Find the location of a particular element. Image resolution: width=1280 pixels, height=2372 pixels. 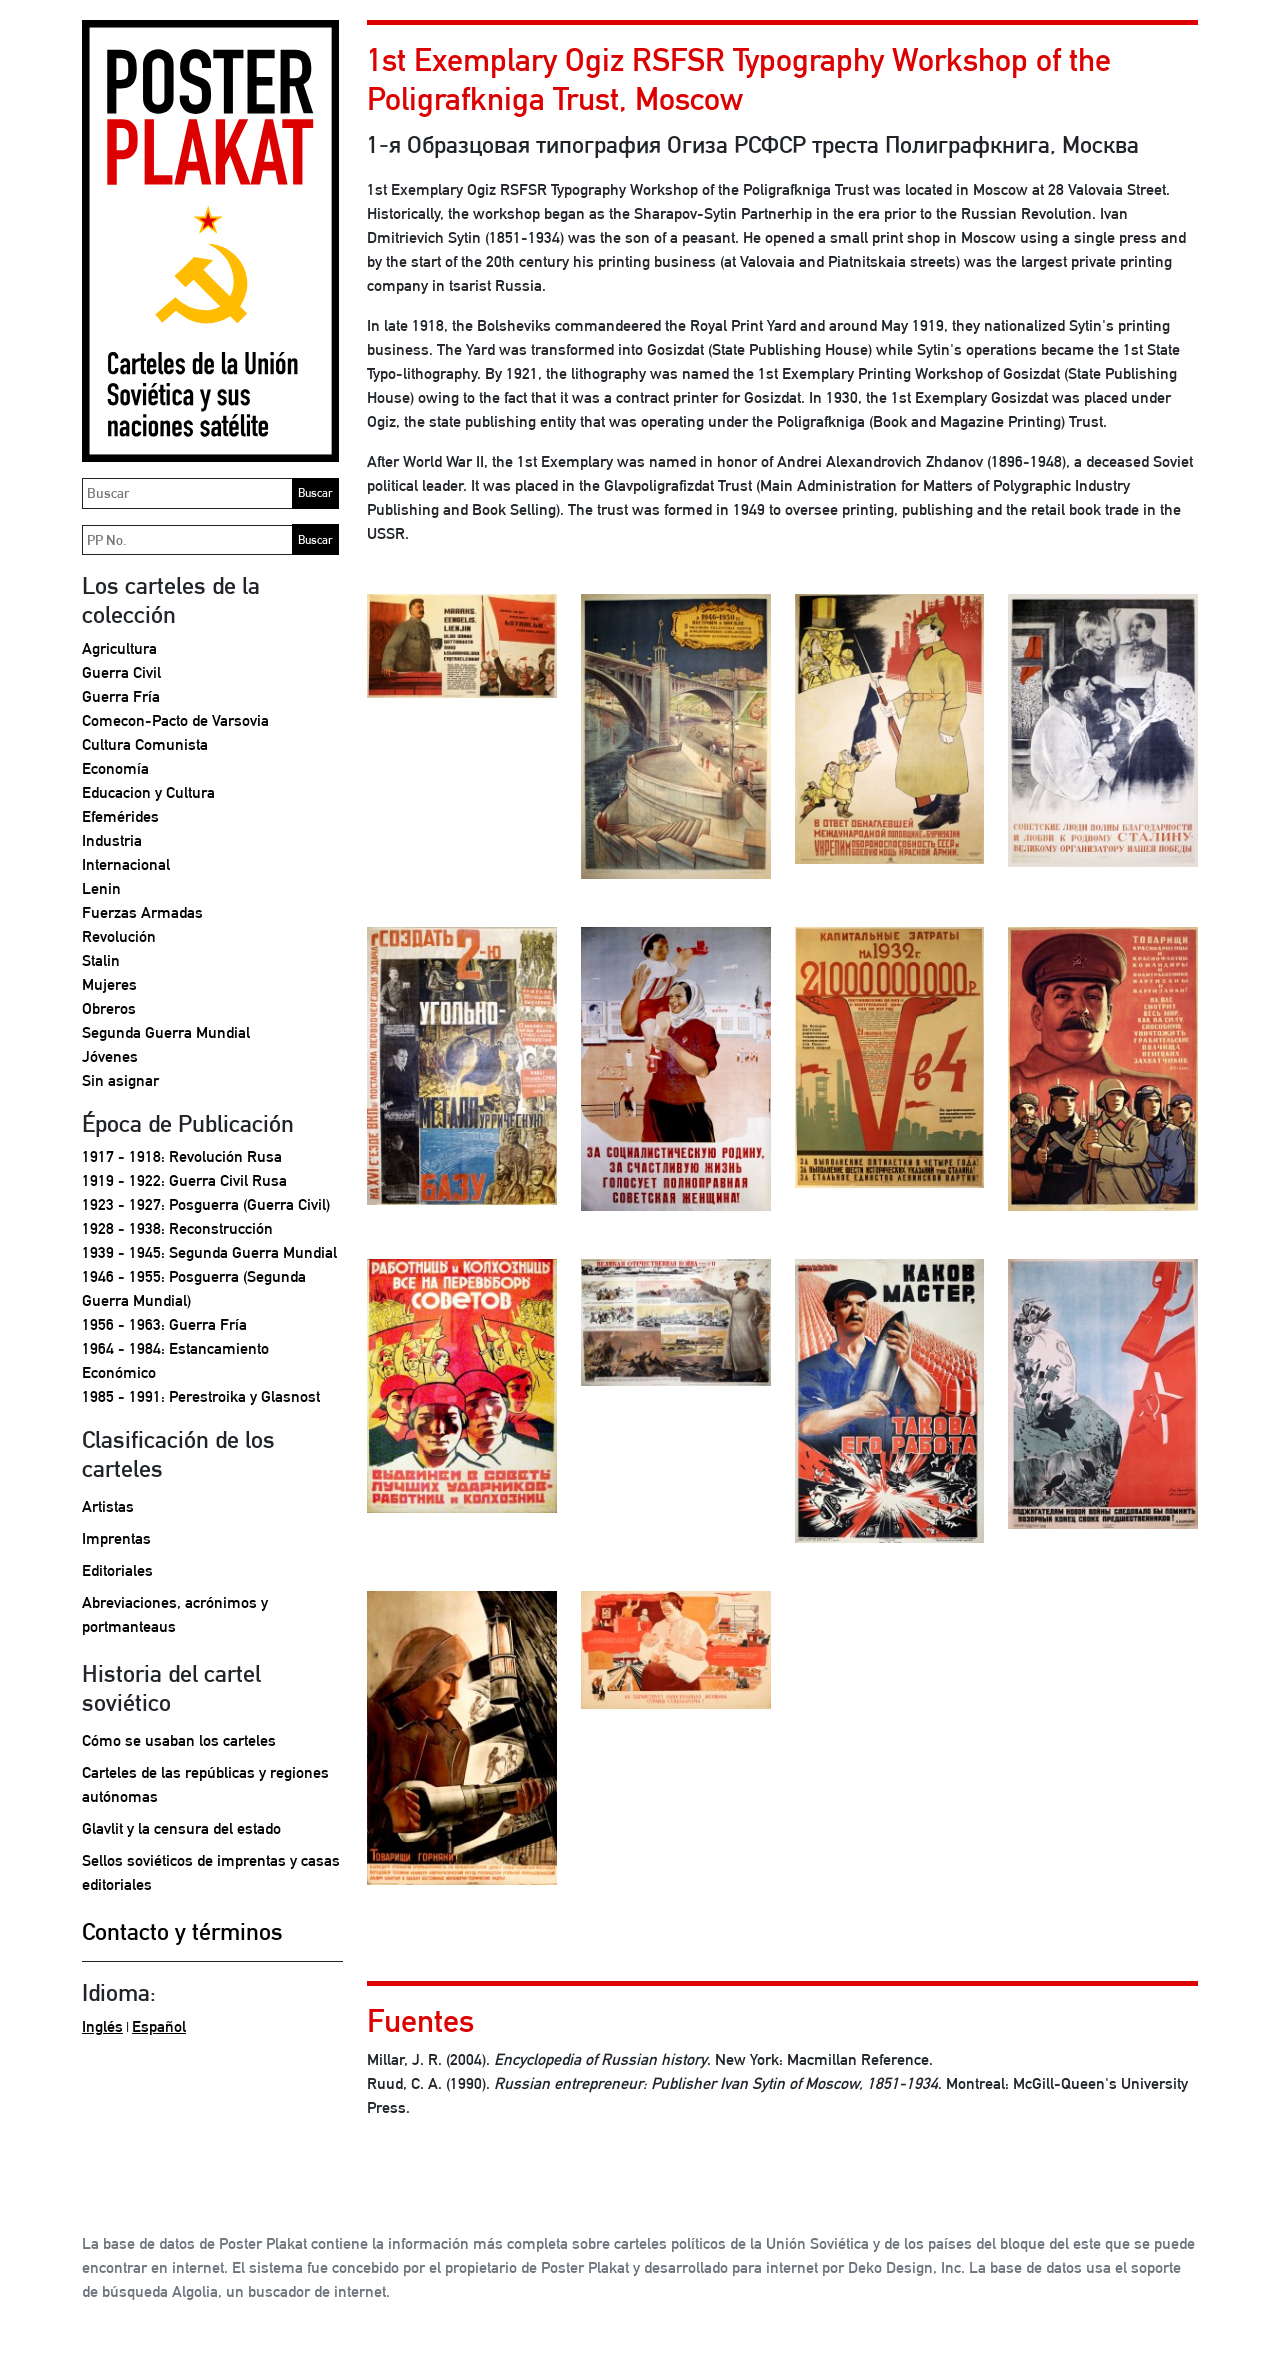

Fuerzas Armadas is located at coordinates (142, 912).